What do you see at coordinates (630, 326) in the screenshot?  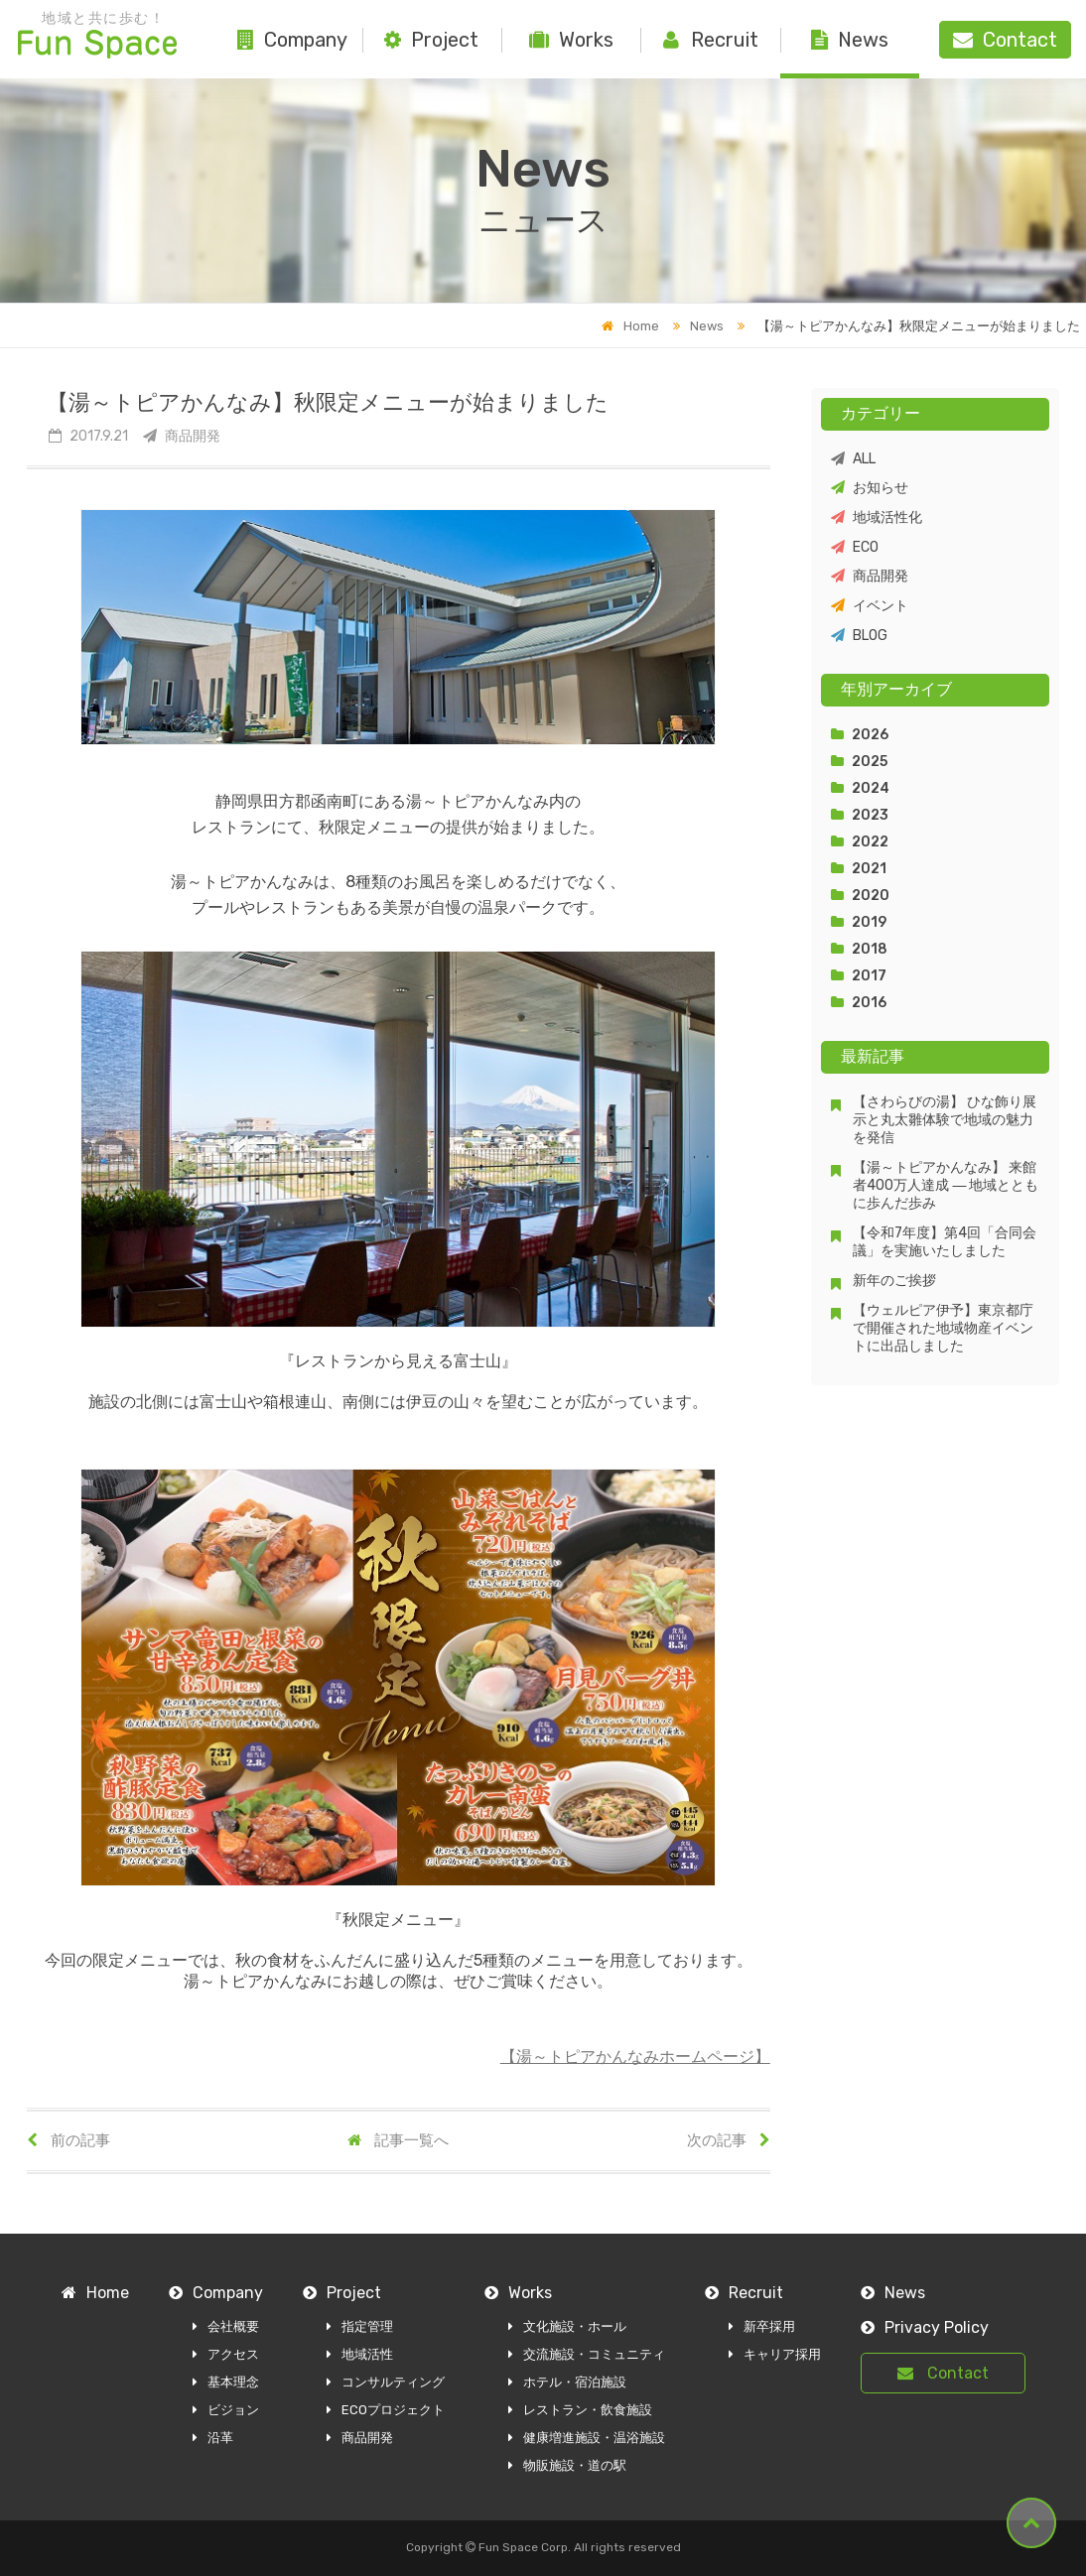 I see `Home` at bounding box center [630, 326].